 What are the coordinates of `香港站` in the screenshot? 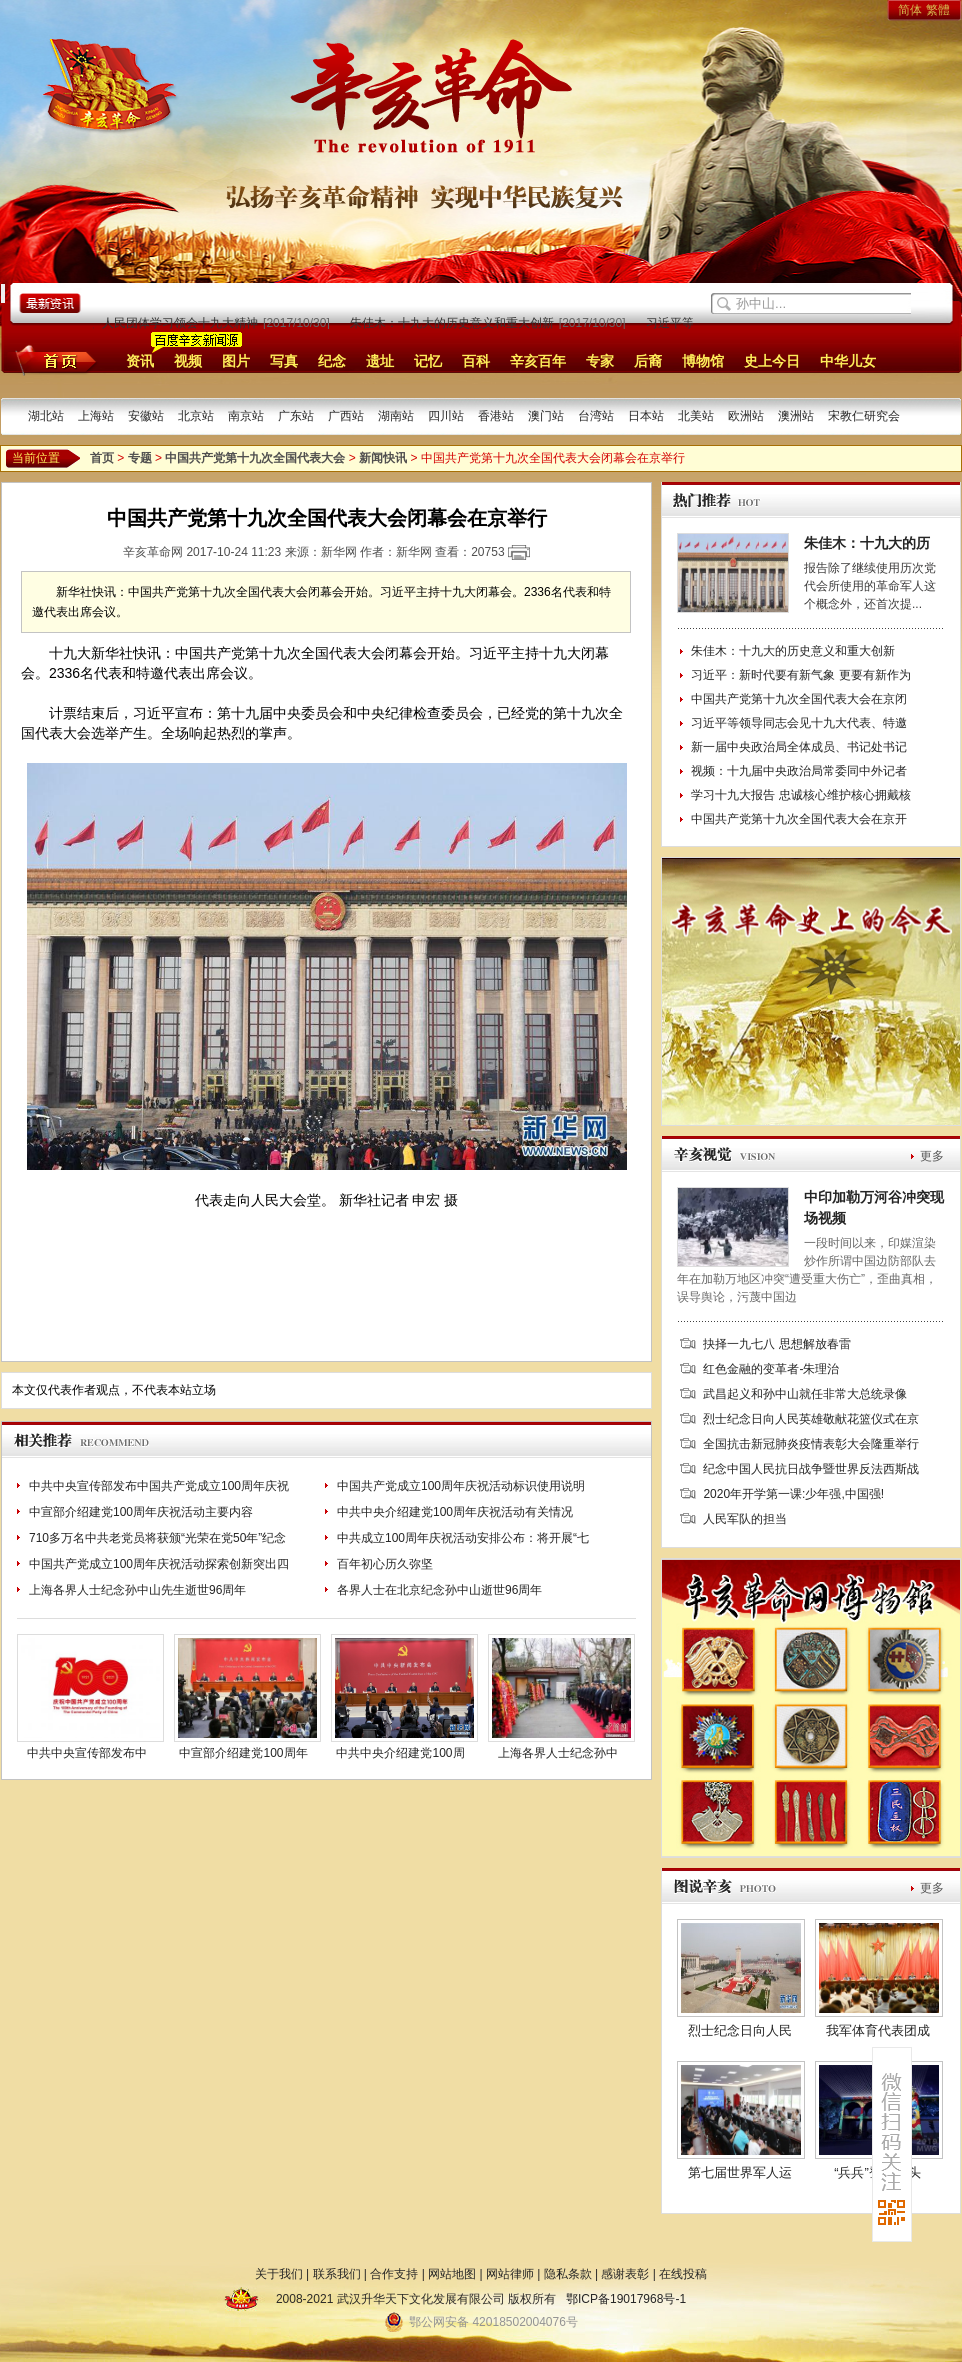 It's located at (496, 416).